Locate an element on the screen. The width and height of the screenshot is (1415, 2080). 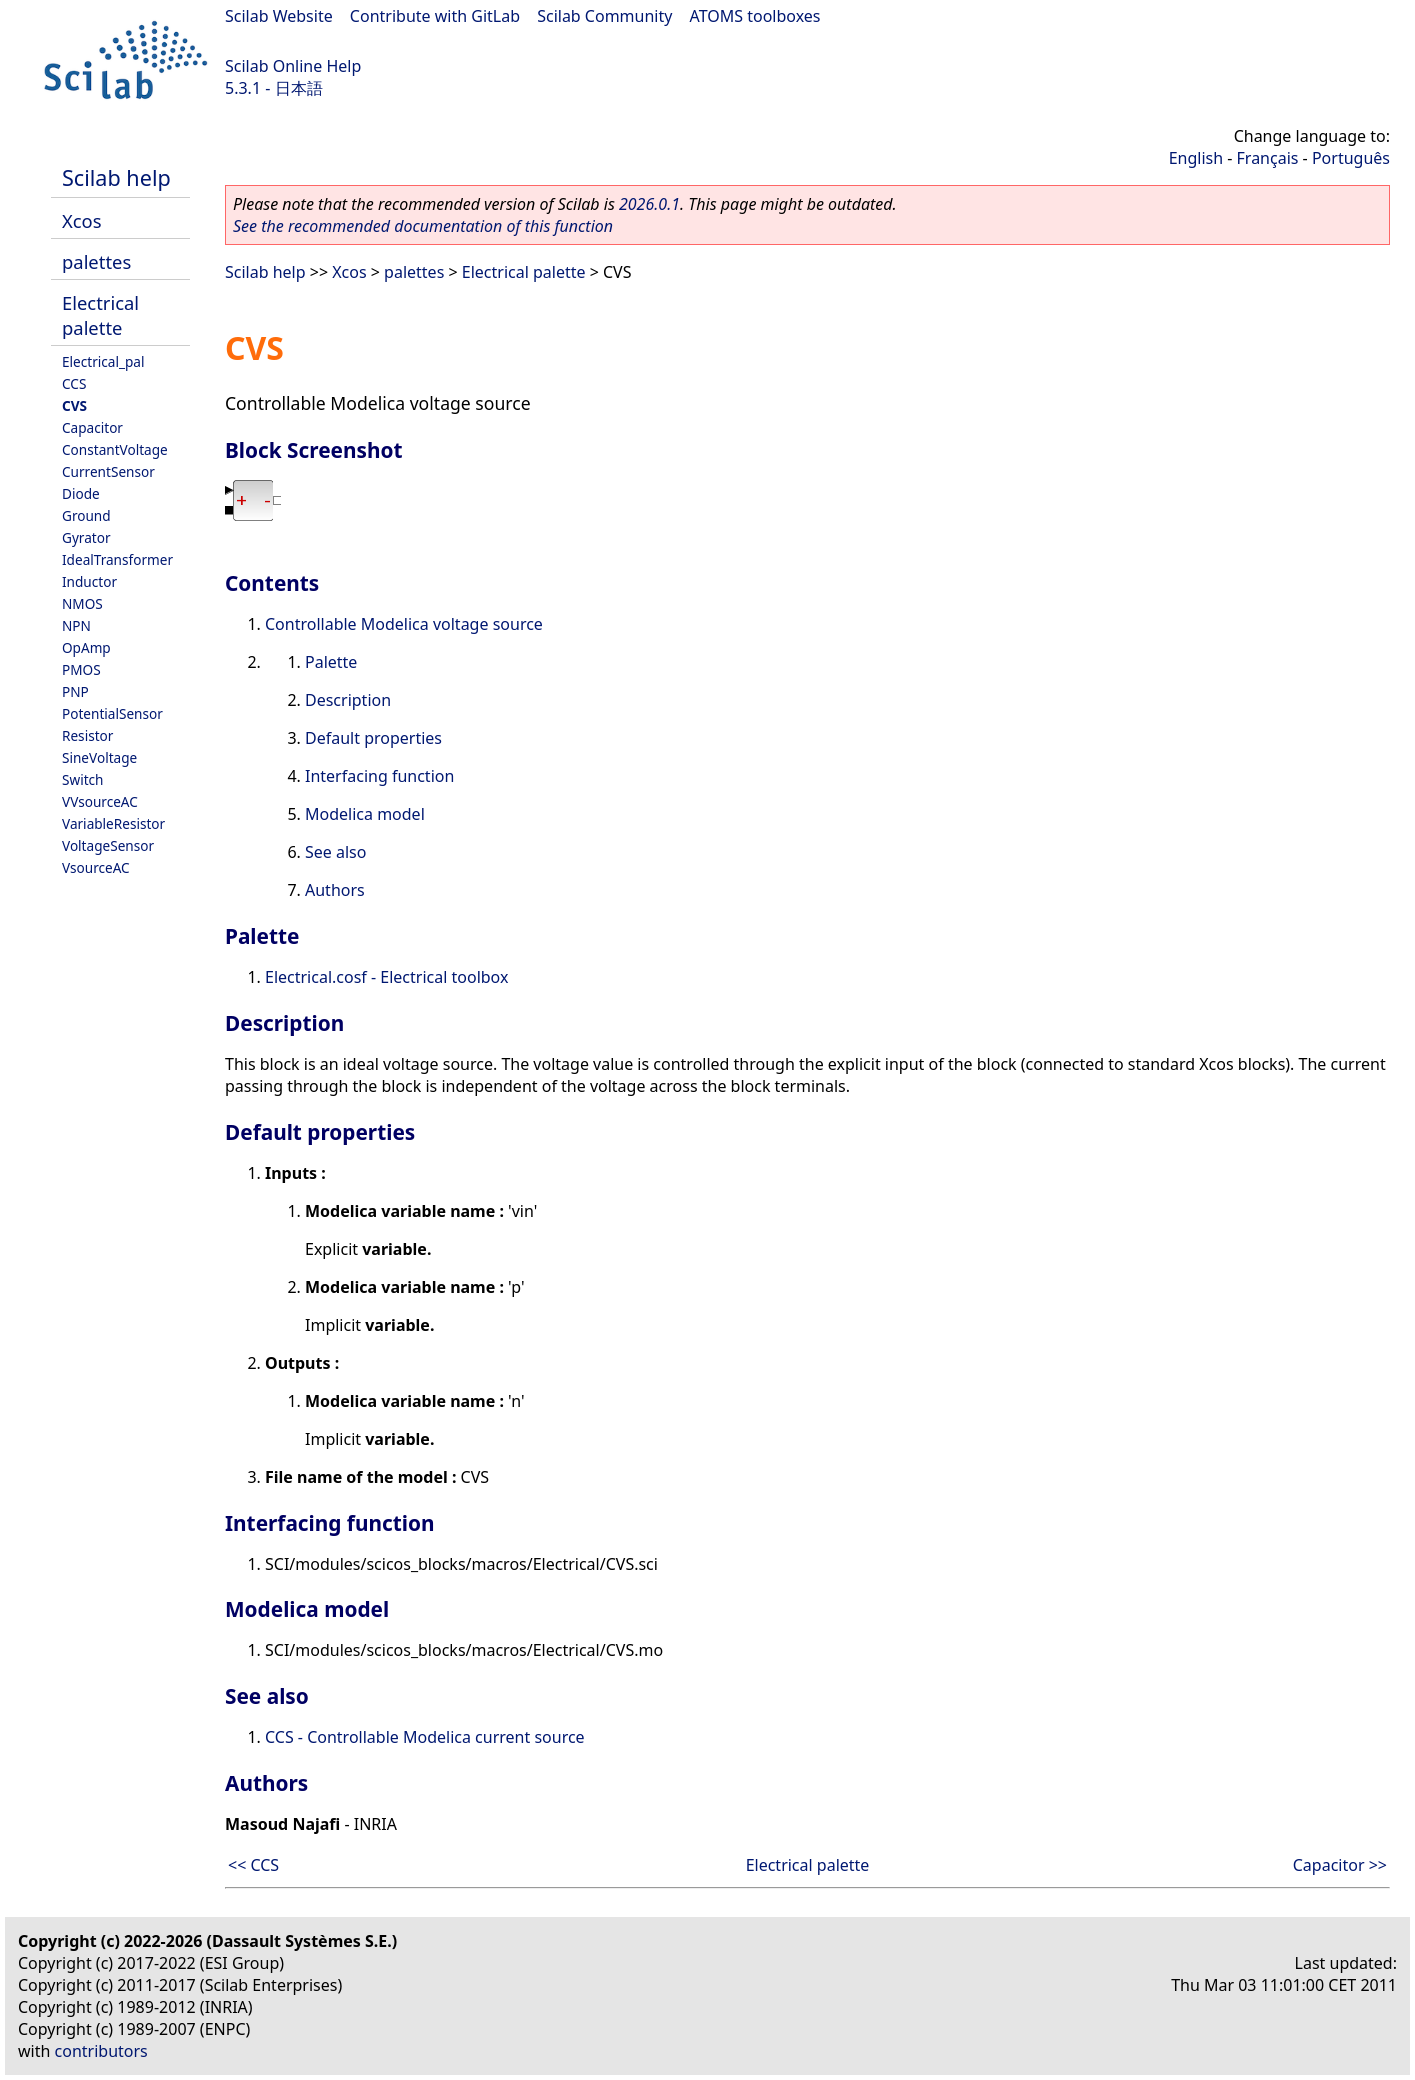
English is located at coordinates (1196, 158).